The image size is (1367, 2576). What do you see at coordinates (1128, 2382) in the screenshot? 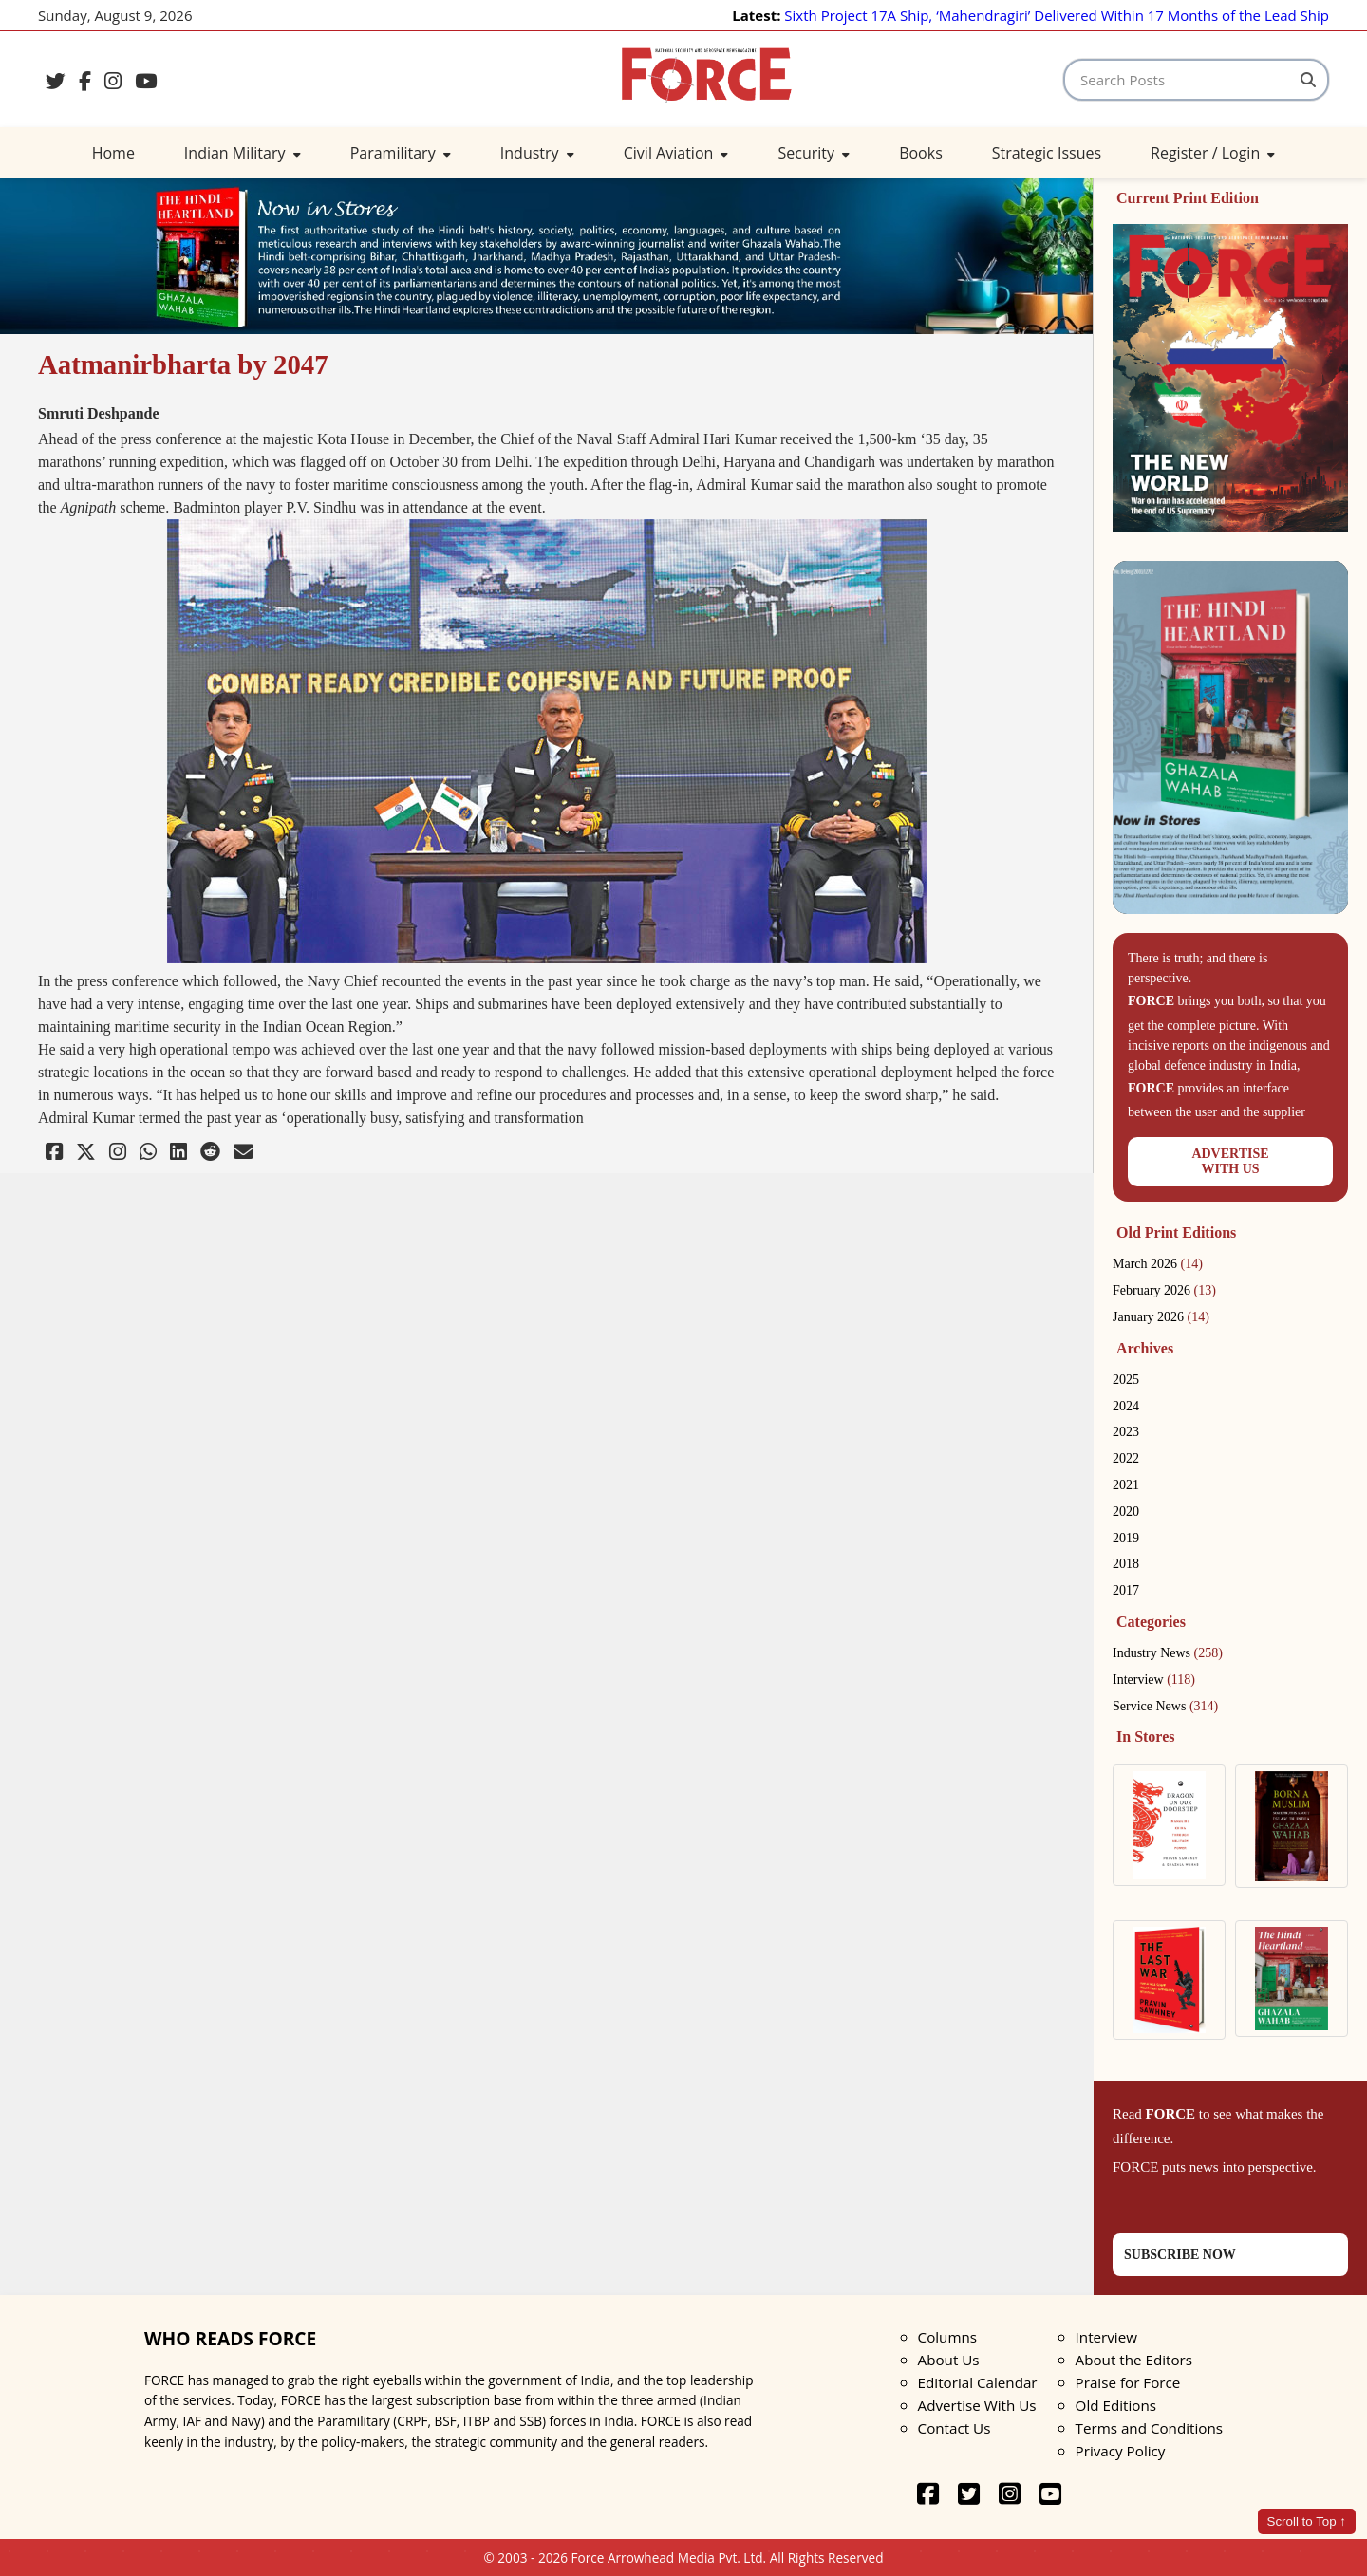
I see `Praise for Force` at bounding box center [1128, 2382].